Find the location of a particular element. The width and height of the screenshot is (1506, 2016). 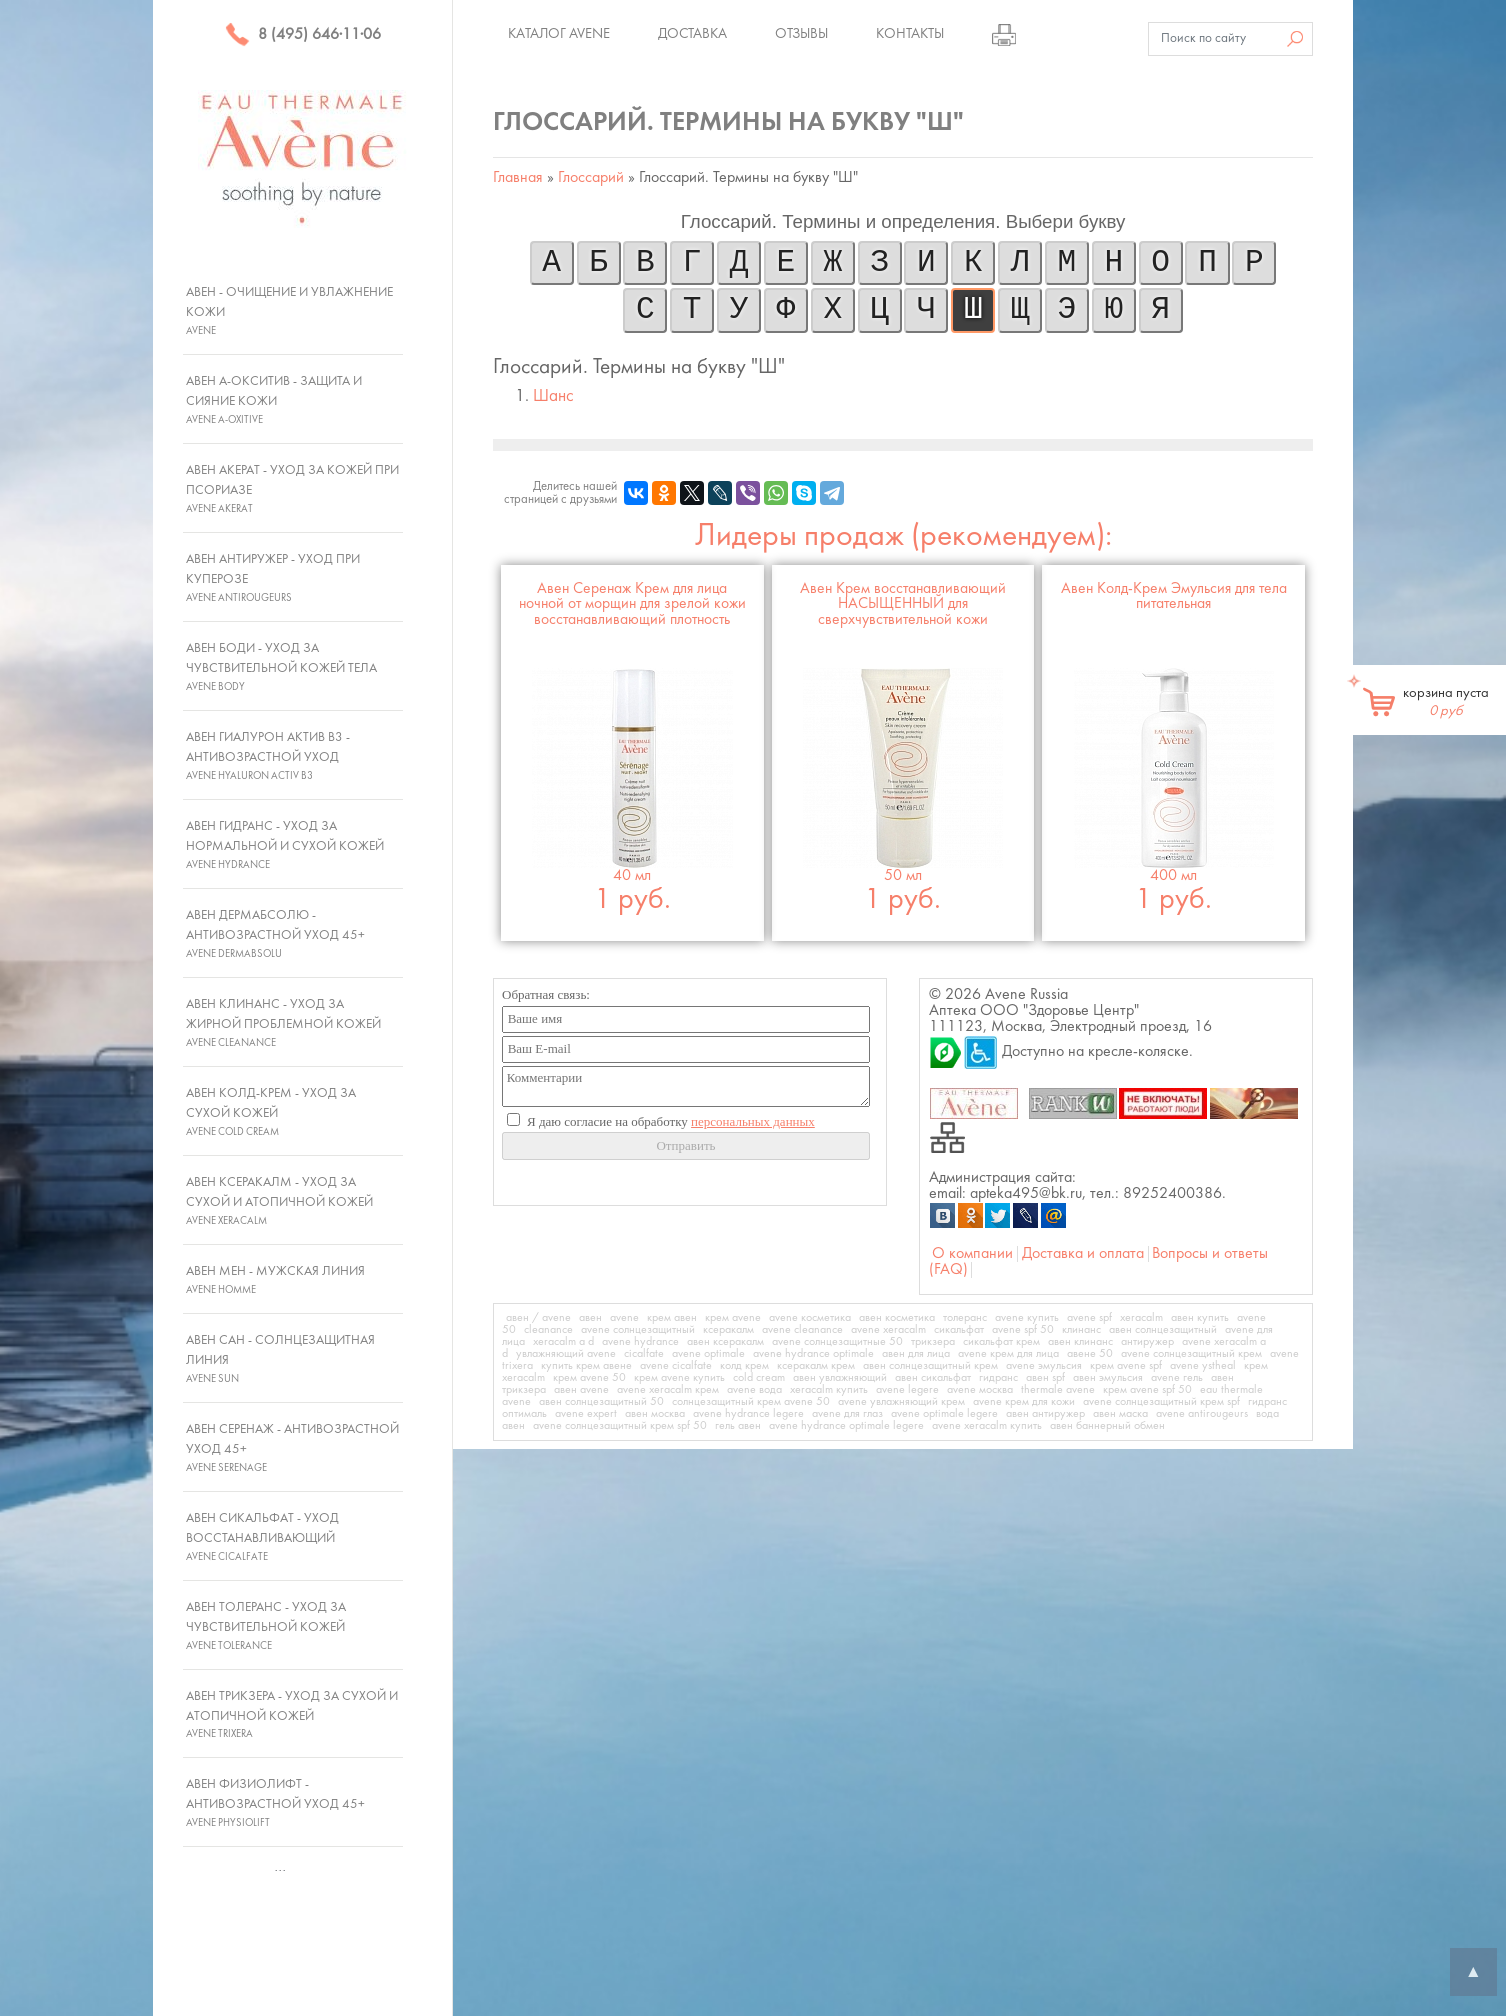

Отзывы is located at coordinates (801, 34).